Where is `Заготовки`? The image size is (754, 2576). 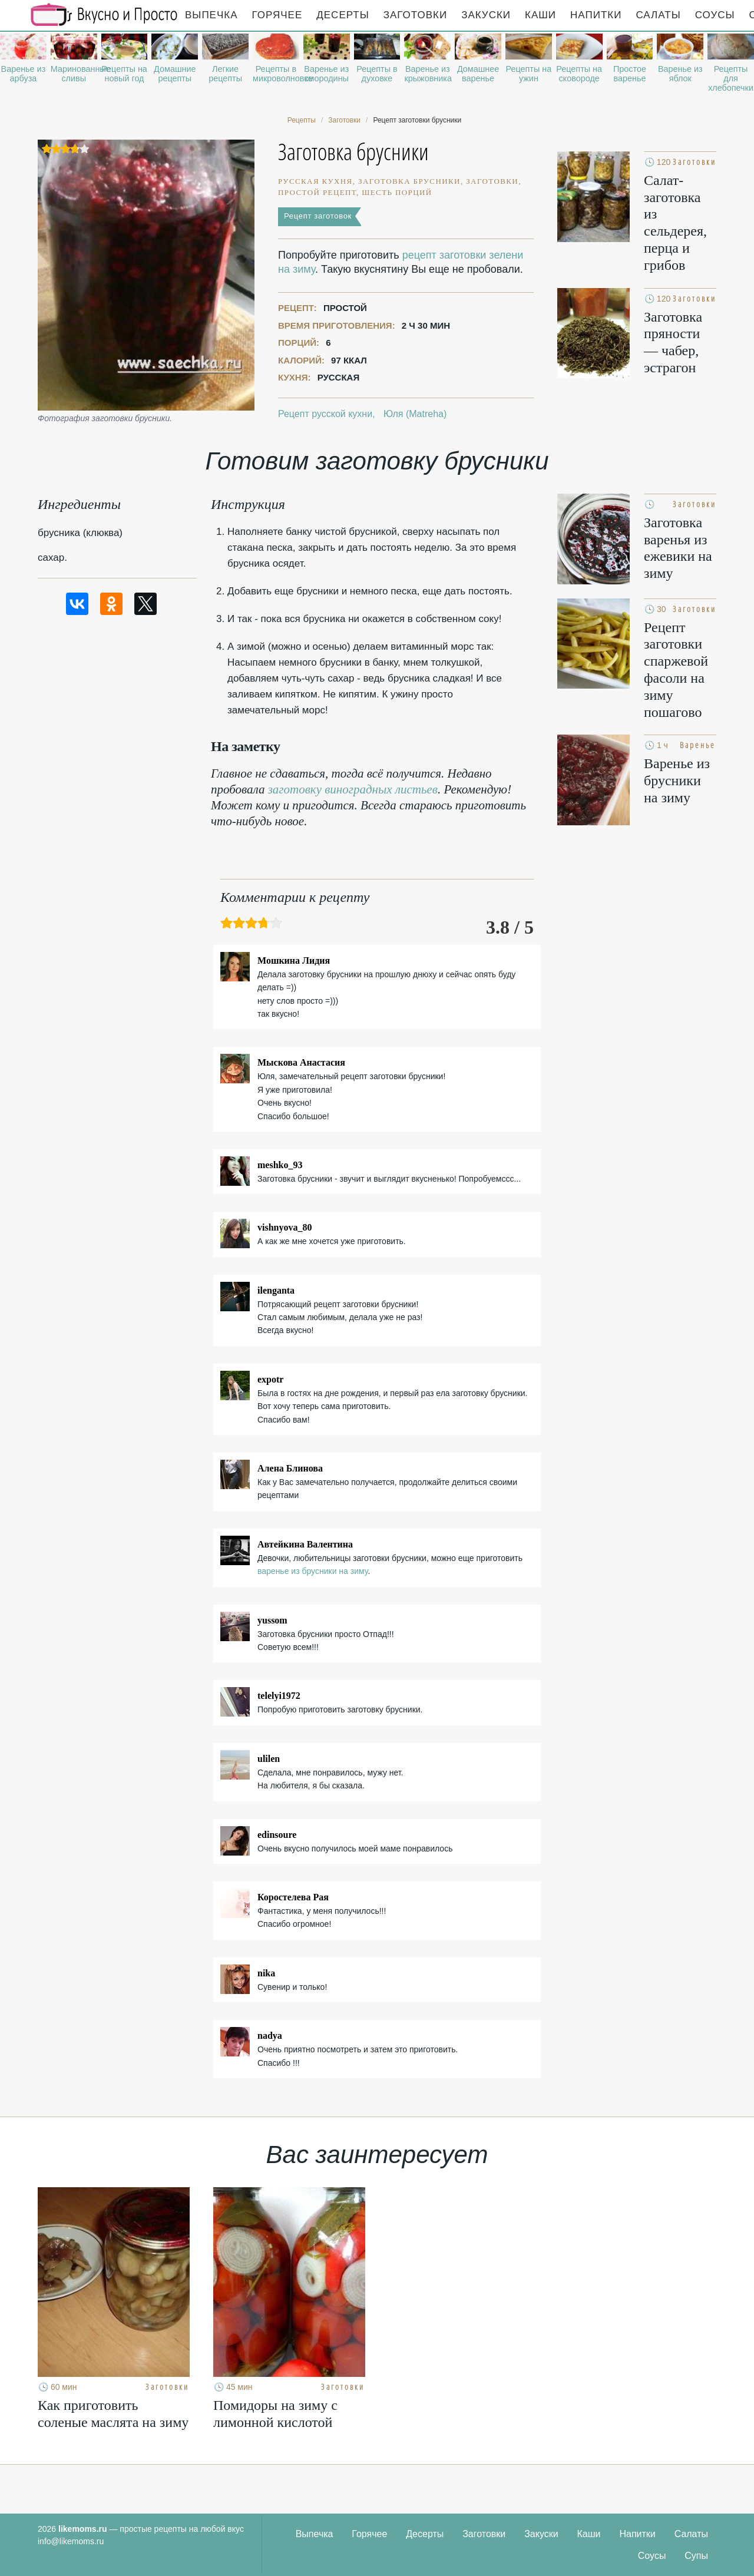 Заготовки is located at coordinates (415, 15).